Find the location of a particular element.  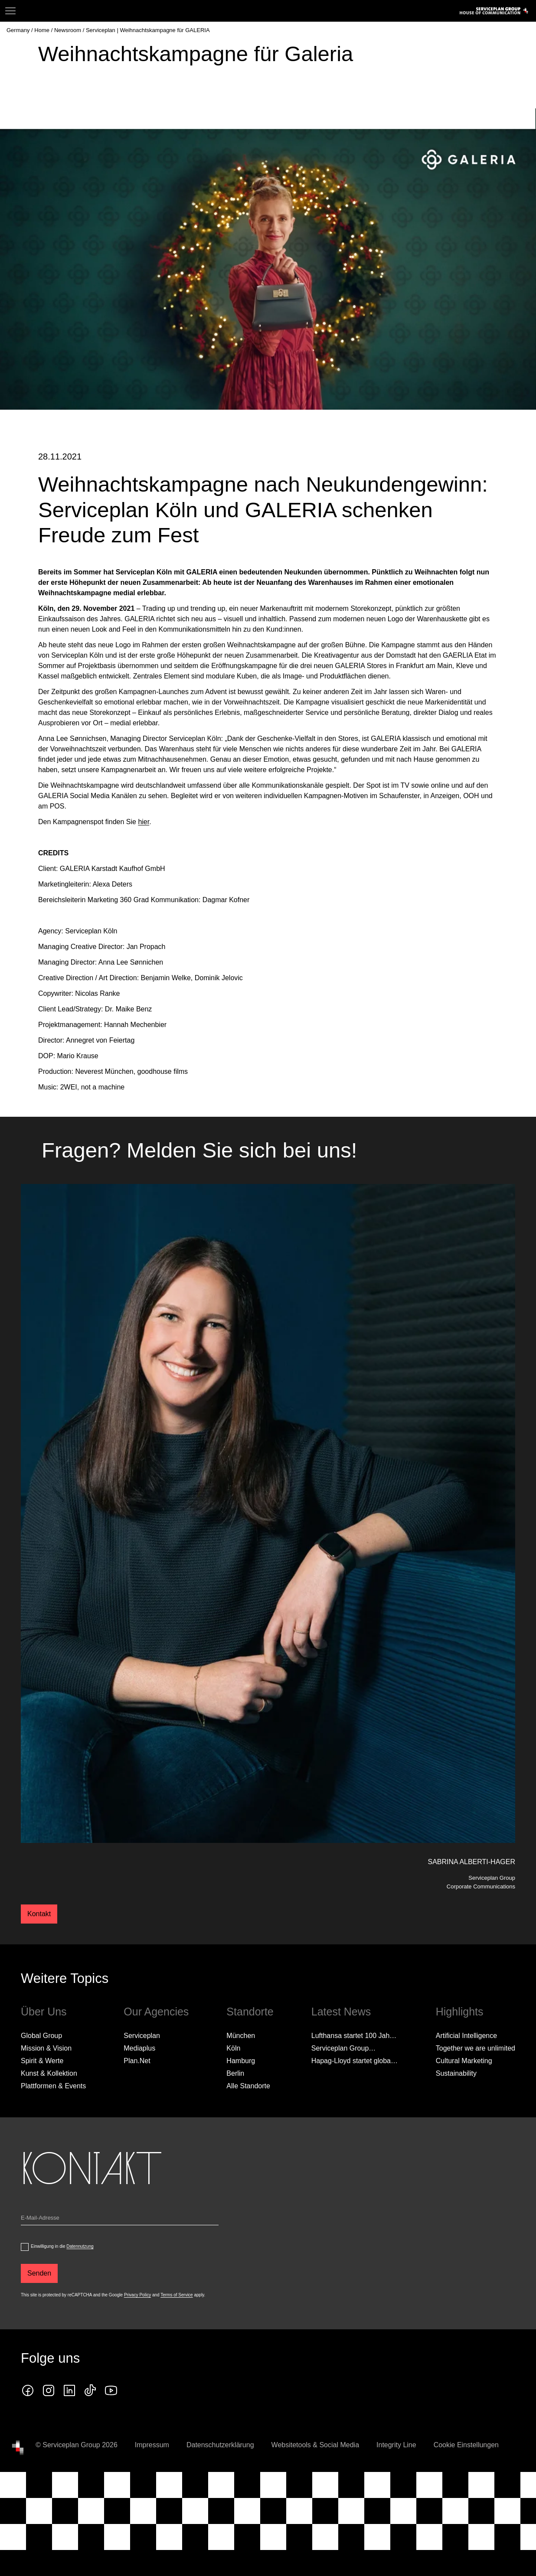

Spirit & Werte is located at coordinates (42, 2097).